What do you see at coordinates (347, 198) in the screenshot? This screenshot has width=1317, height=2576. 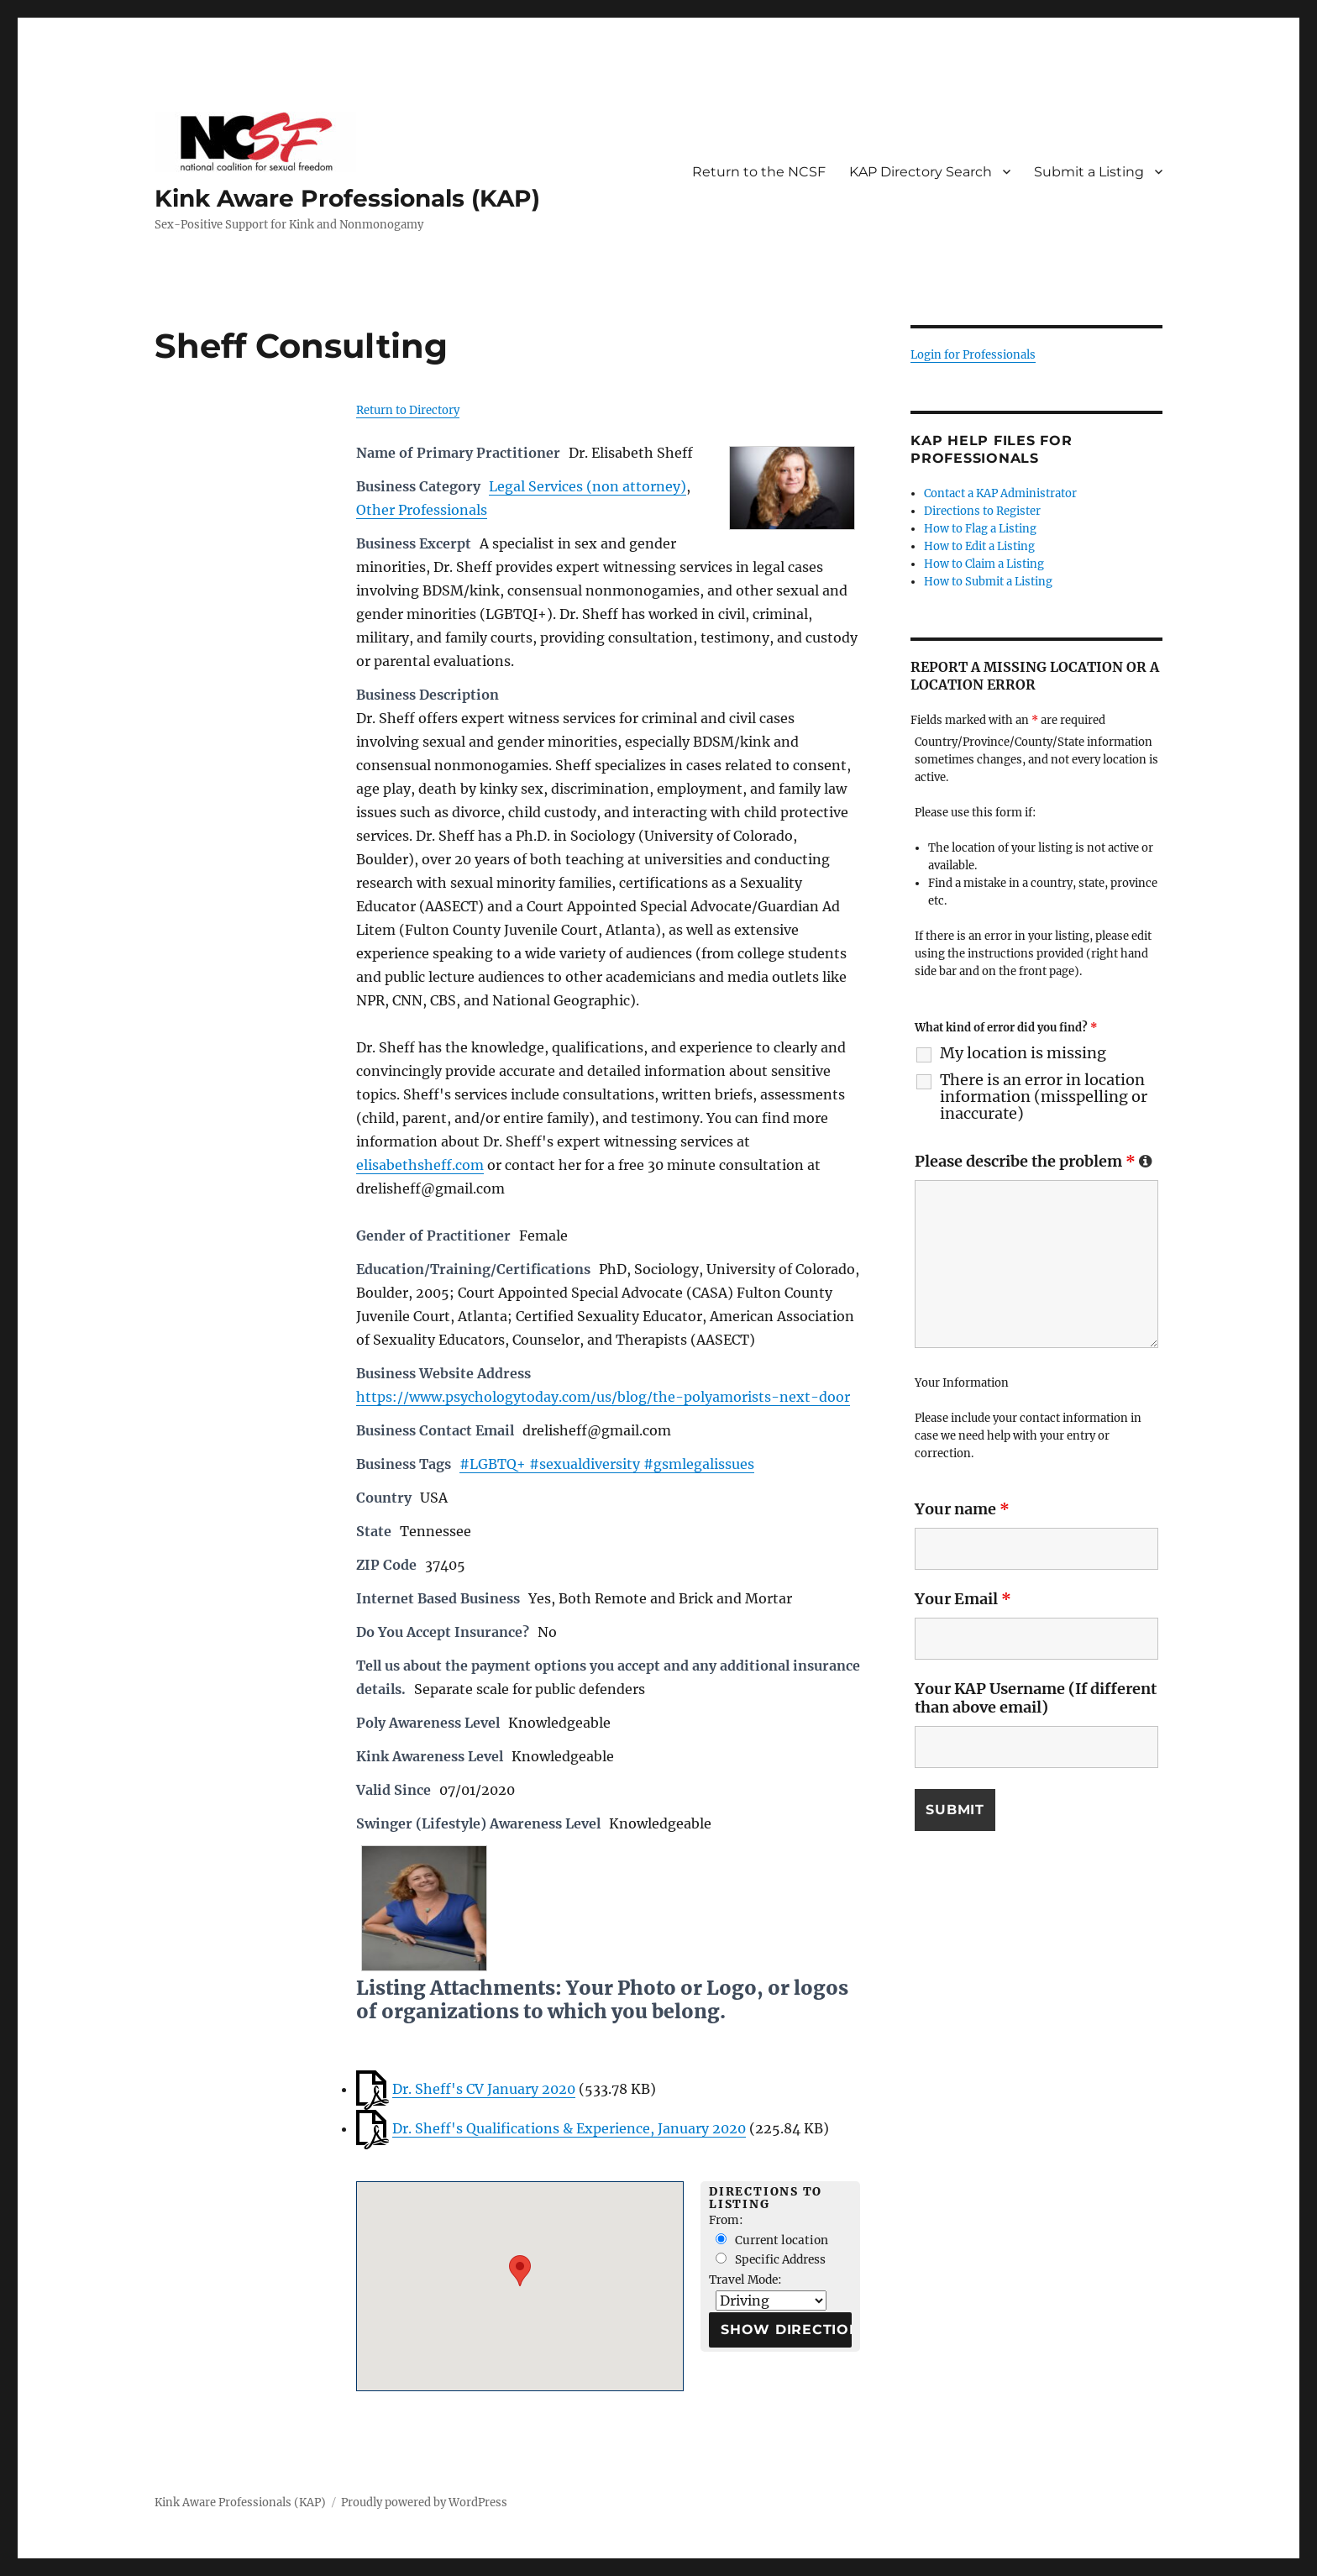 I see `Kink Aware Professionals (KAP)` at bounding box center [347, 198].